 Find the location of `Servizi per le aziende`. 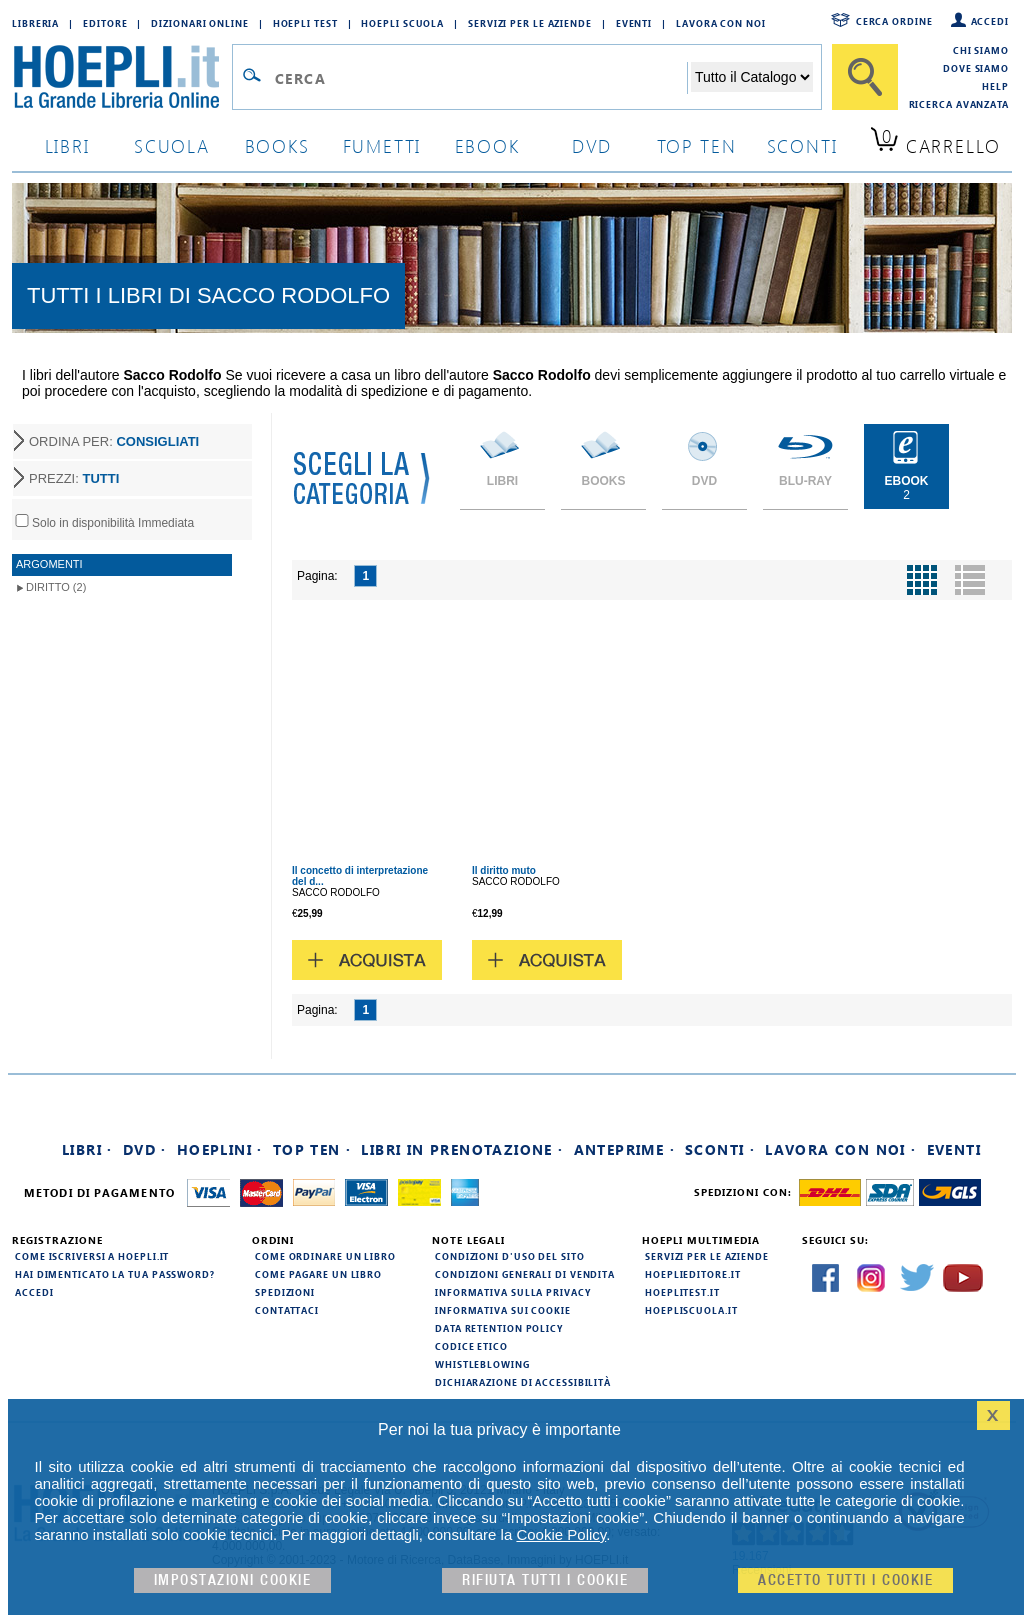

Servizi per le aziende is located at coordinates (530, 23).